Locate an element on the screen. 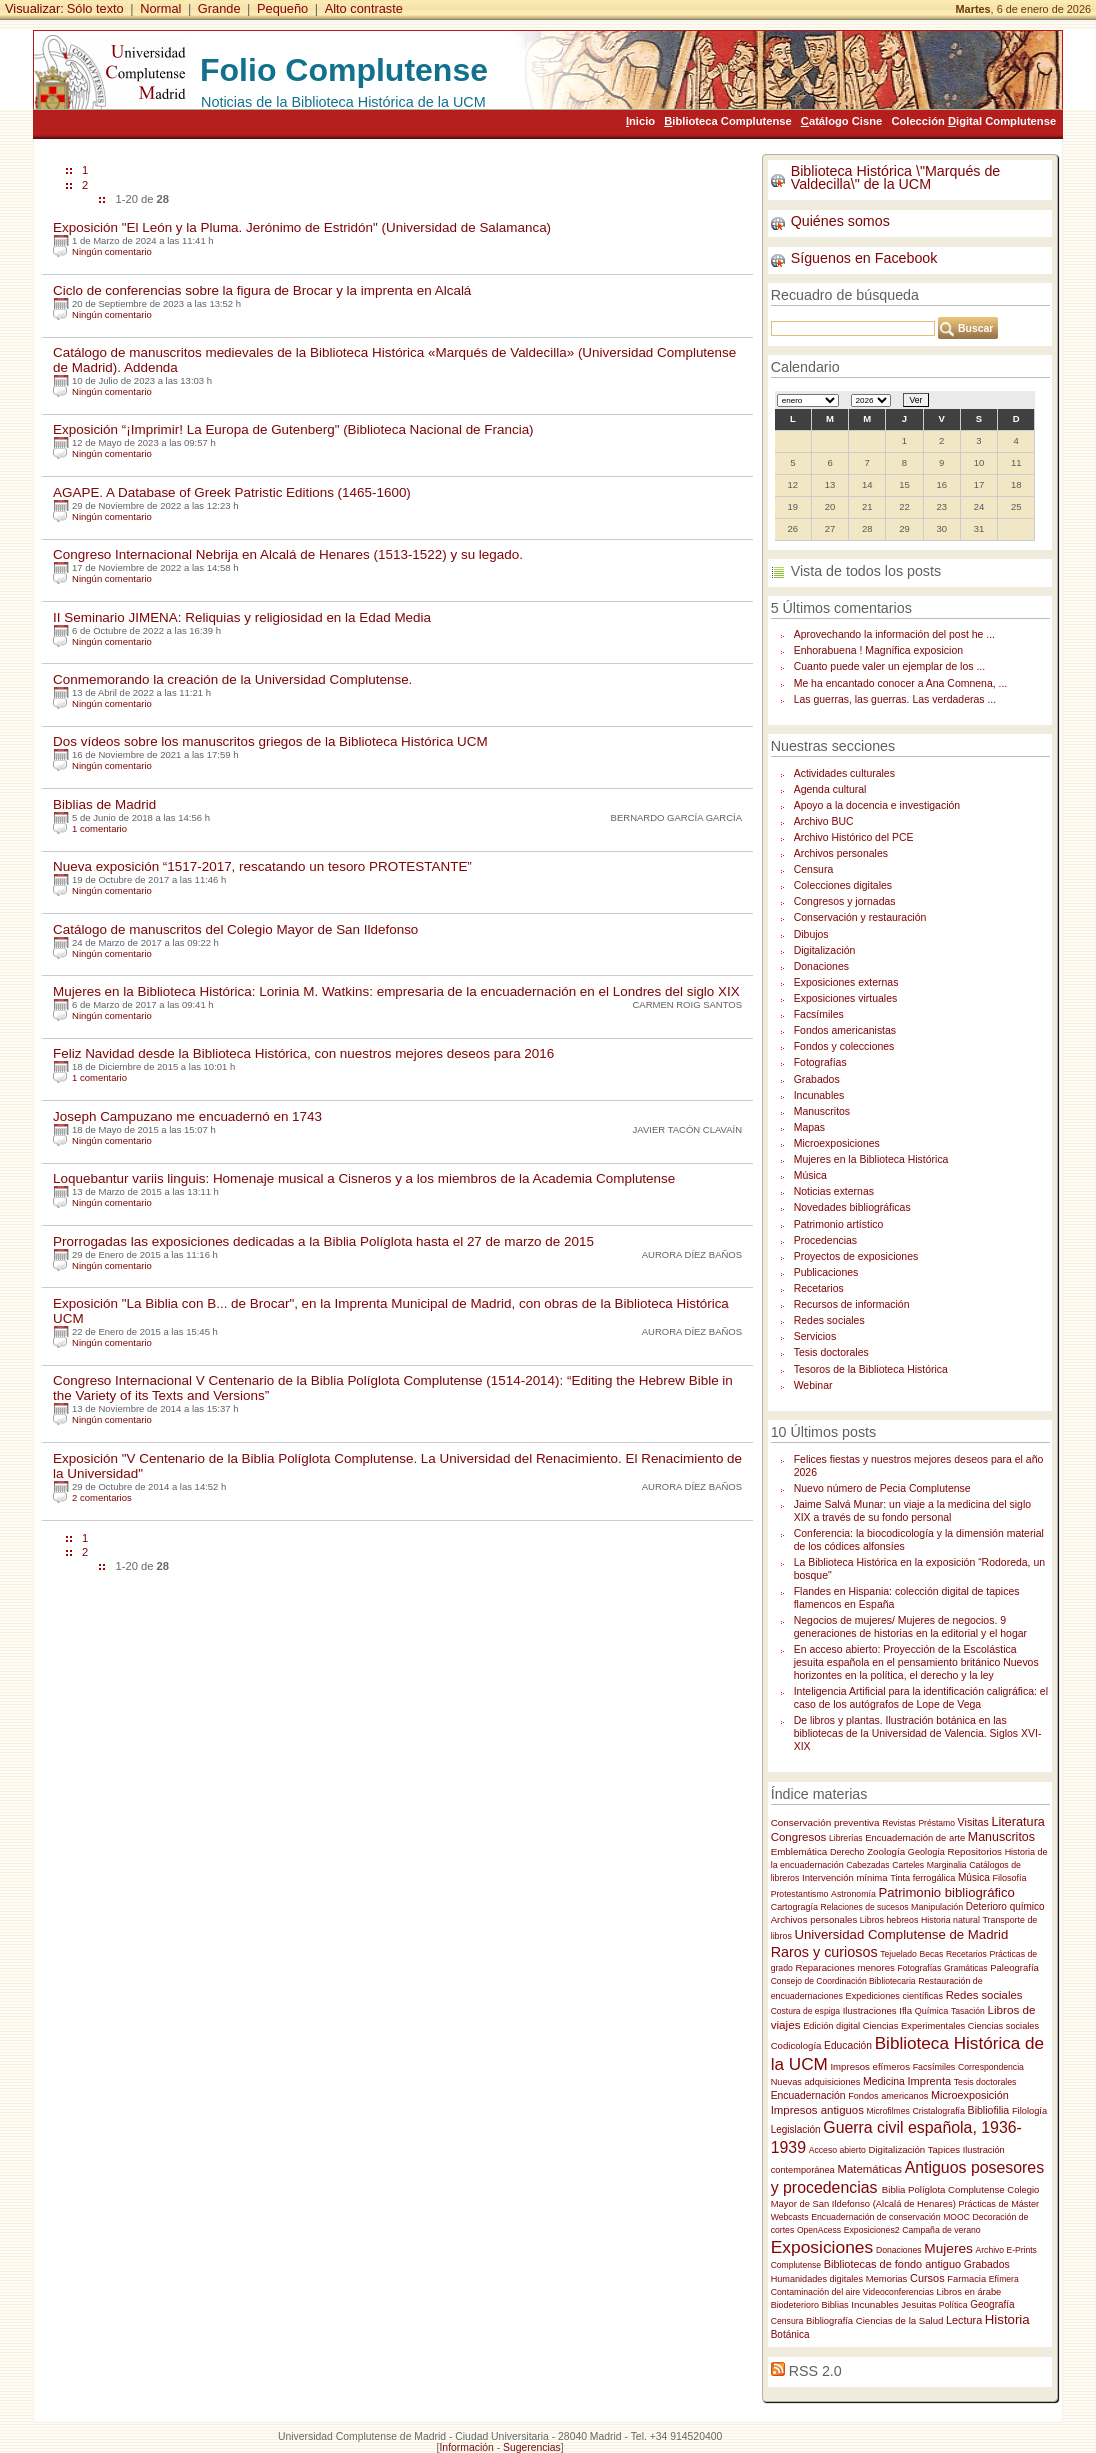 The width and height of the screenshot is (1096, 2453). nicio is located at coordinates (640, 121).